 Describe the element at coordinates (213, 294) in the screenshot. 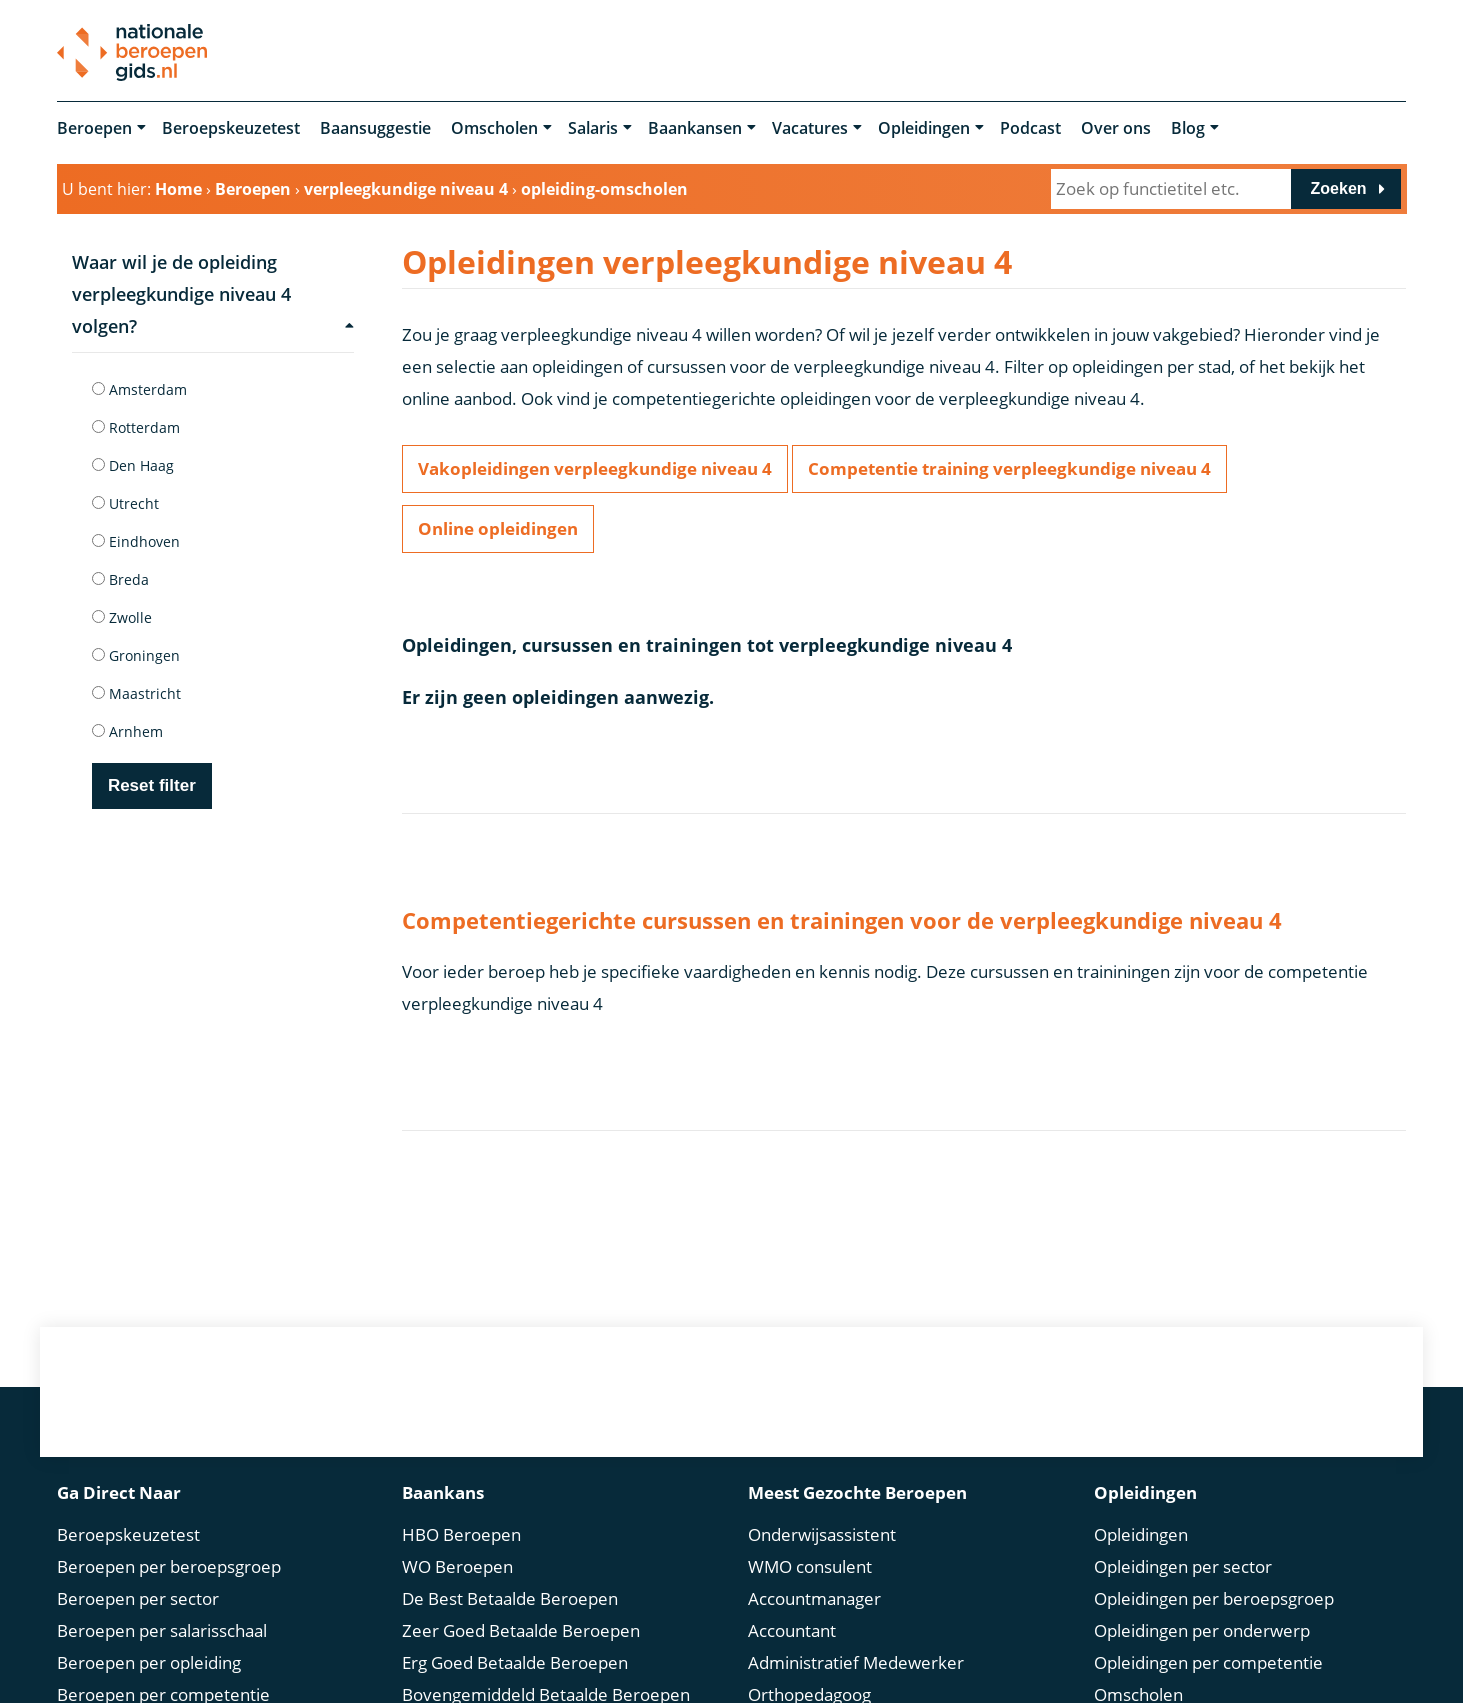

I see `Waar wil je de opleiding verpleegkundige niveau 4 volgen?` at that location.